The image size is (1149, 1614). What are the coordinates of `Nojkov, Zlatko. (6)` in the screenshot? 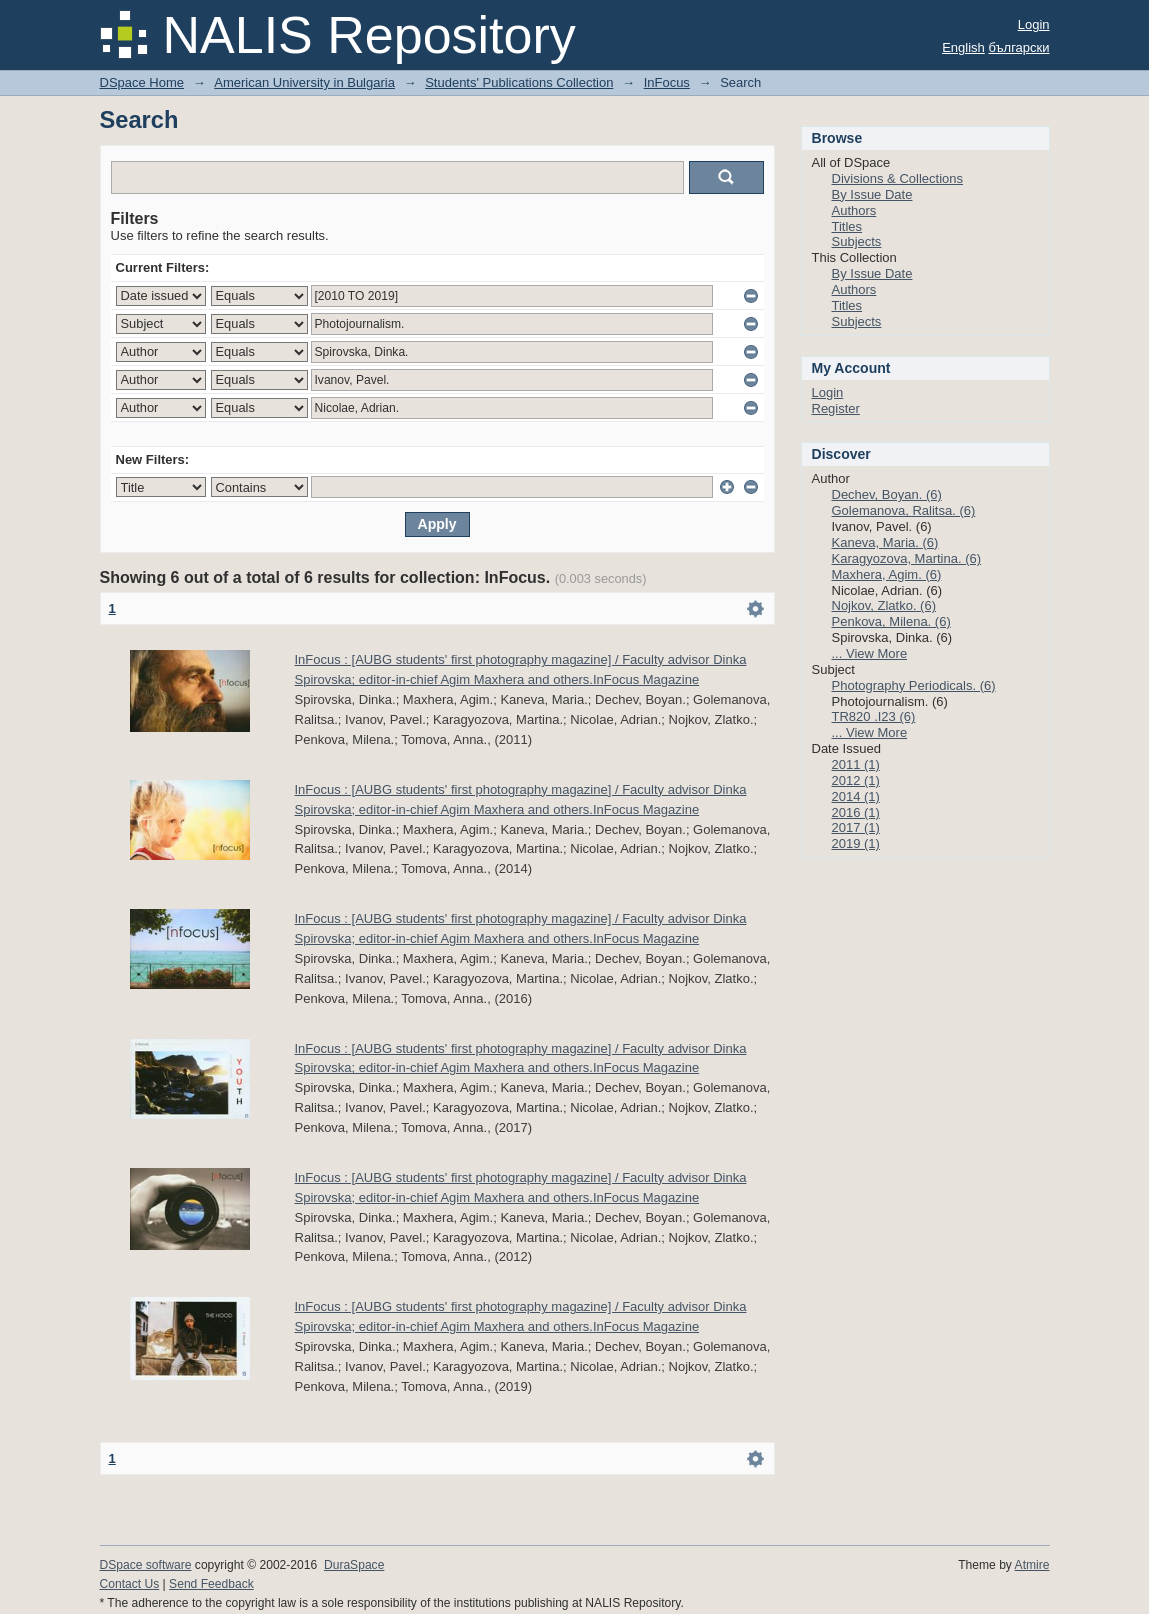 It's located at (884, 605).